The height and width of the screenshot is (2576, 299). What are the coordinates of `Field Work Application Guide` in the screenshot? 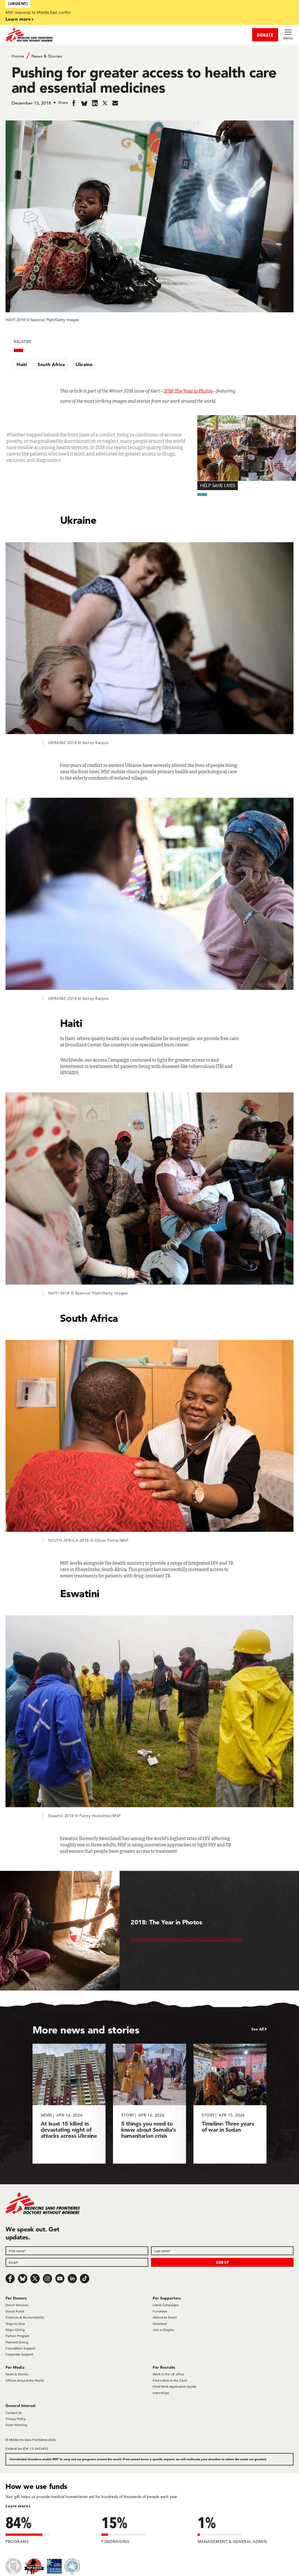 It's located at (174, 2386).